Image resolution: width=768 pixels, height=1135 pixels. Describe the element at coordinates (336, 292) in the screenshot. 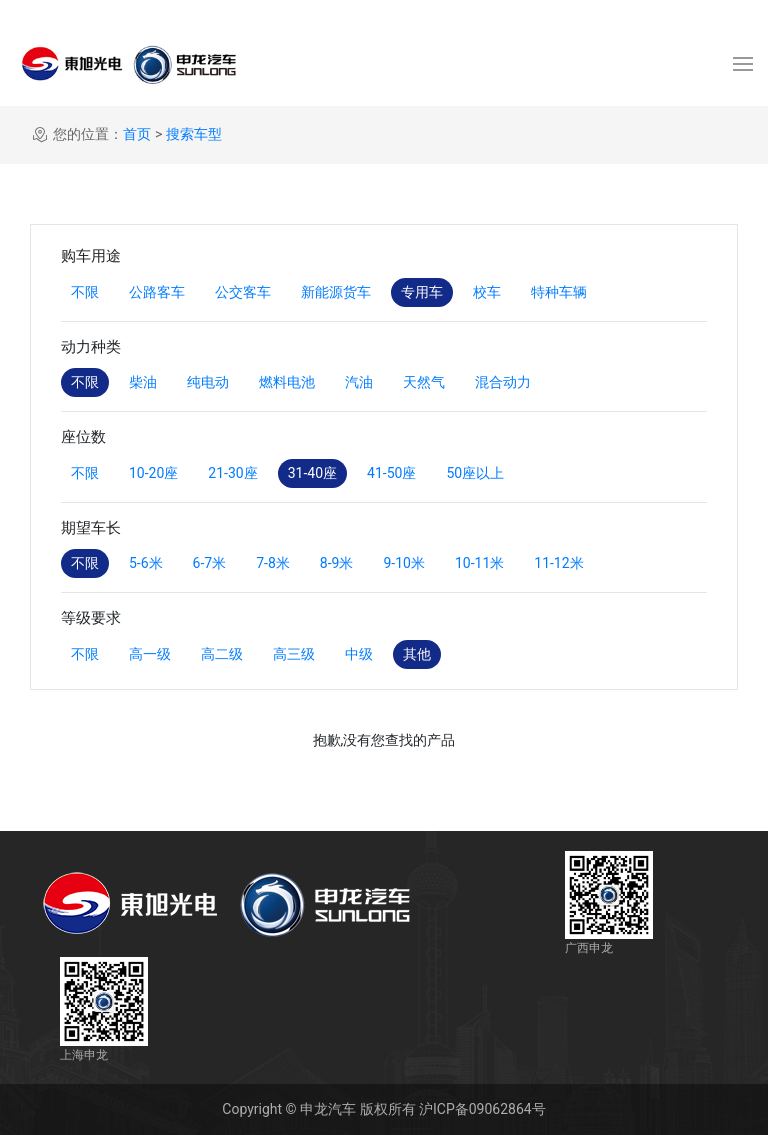

I see `新能源货车` at that location.